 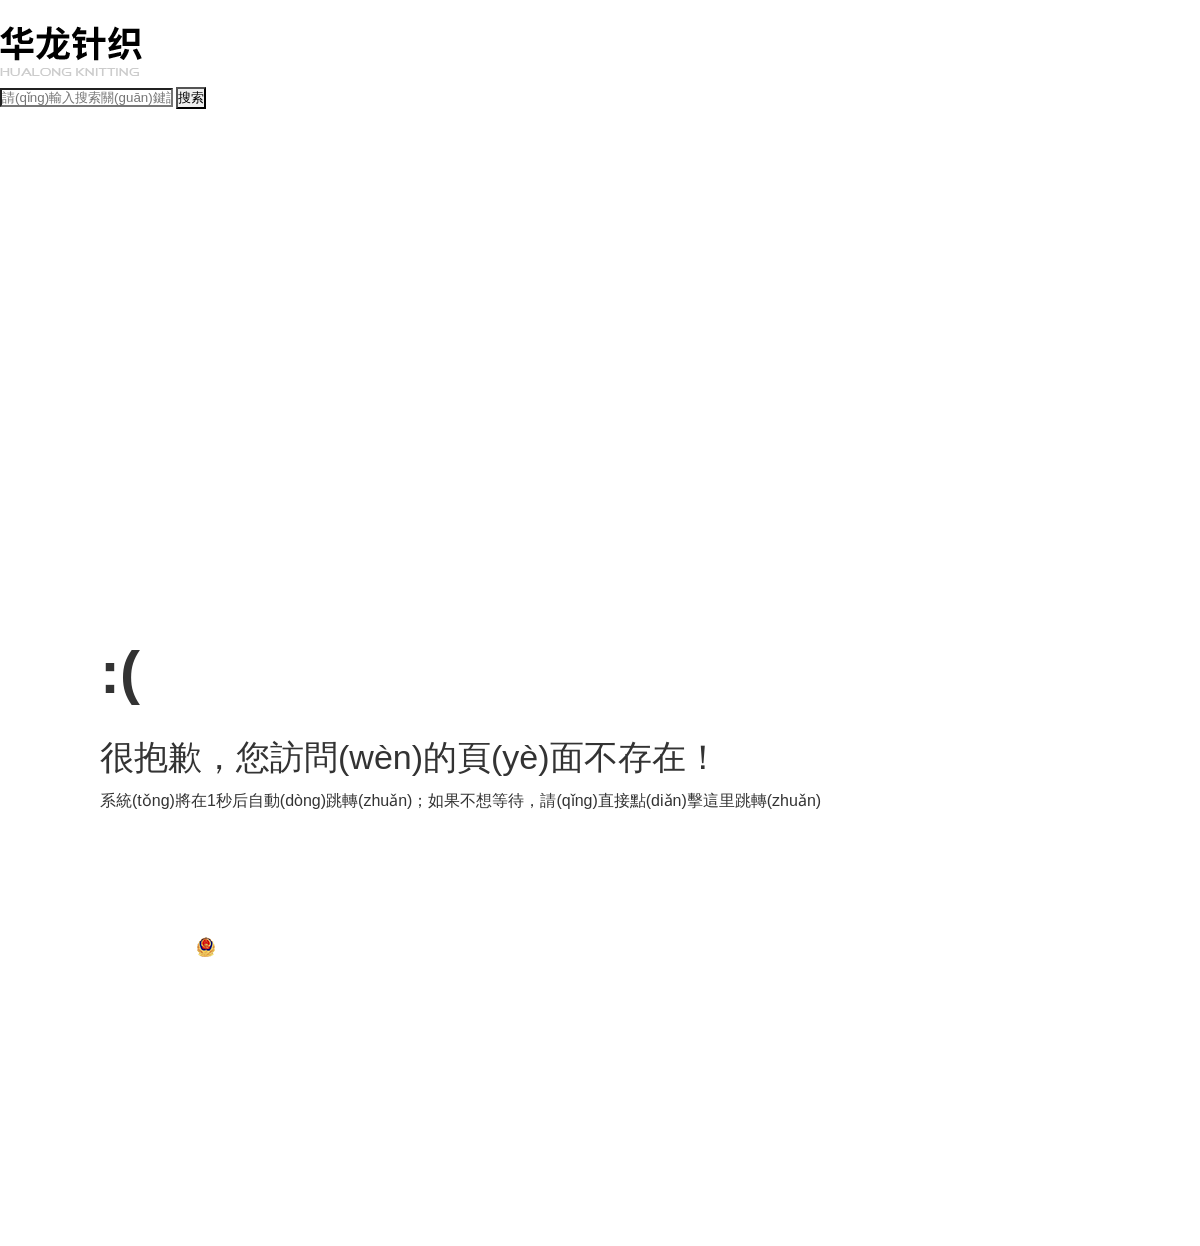 I want to click on 群團(tuán)工作, so click(x=418, y=399).